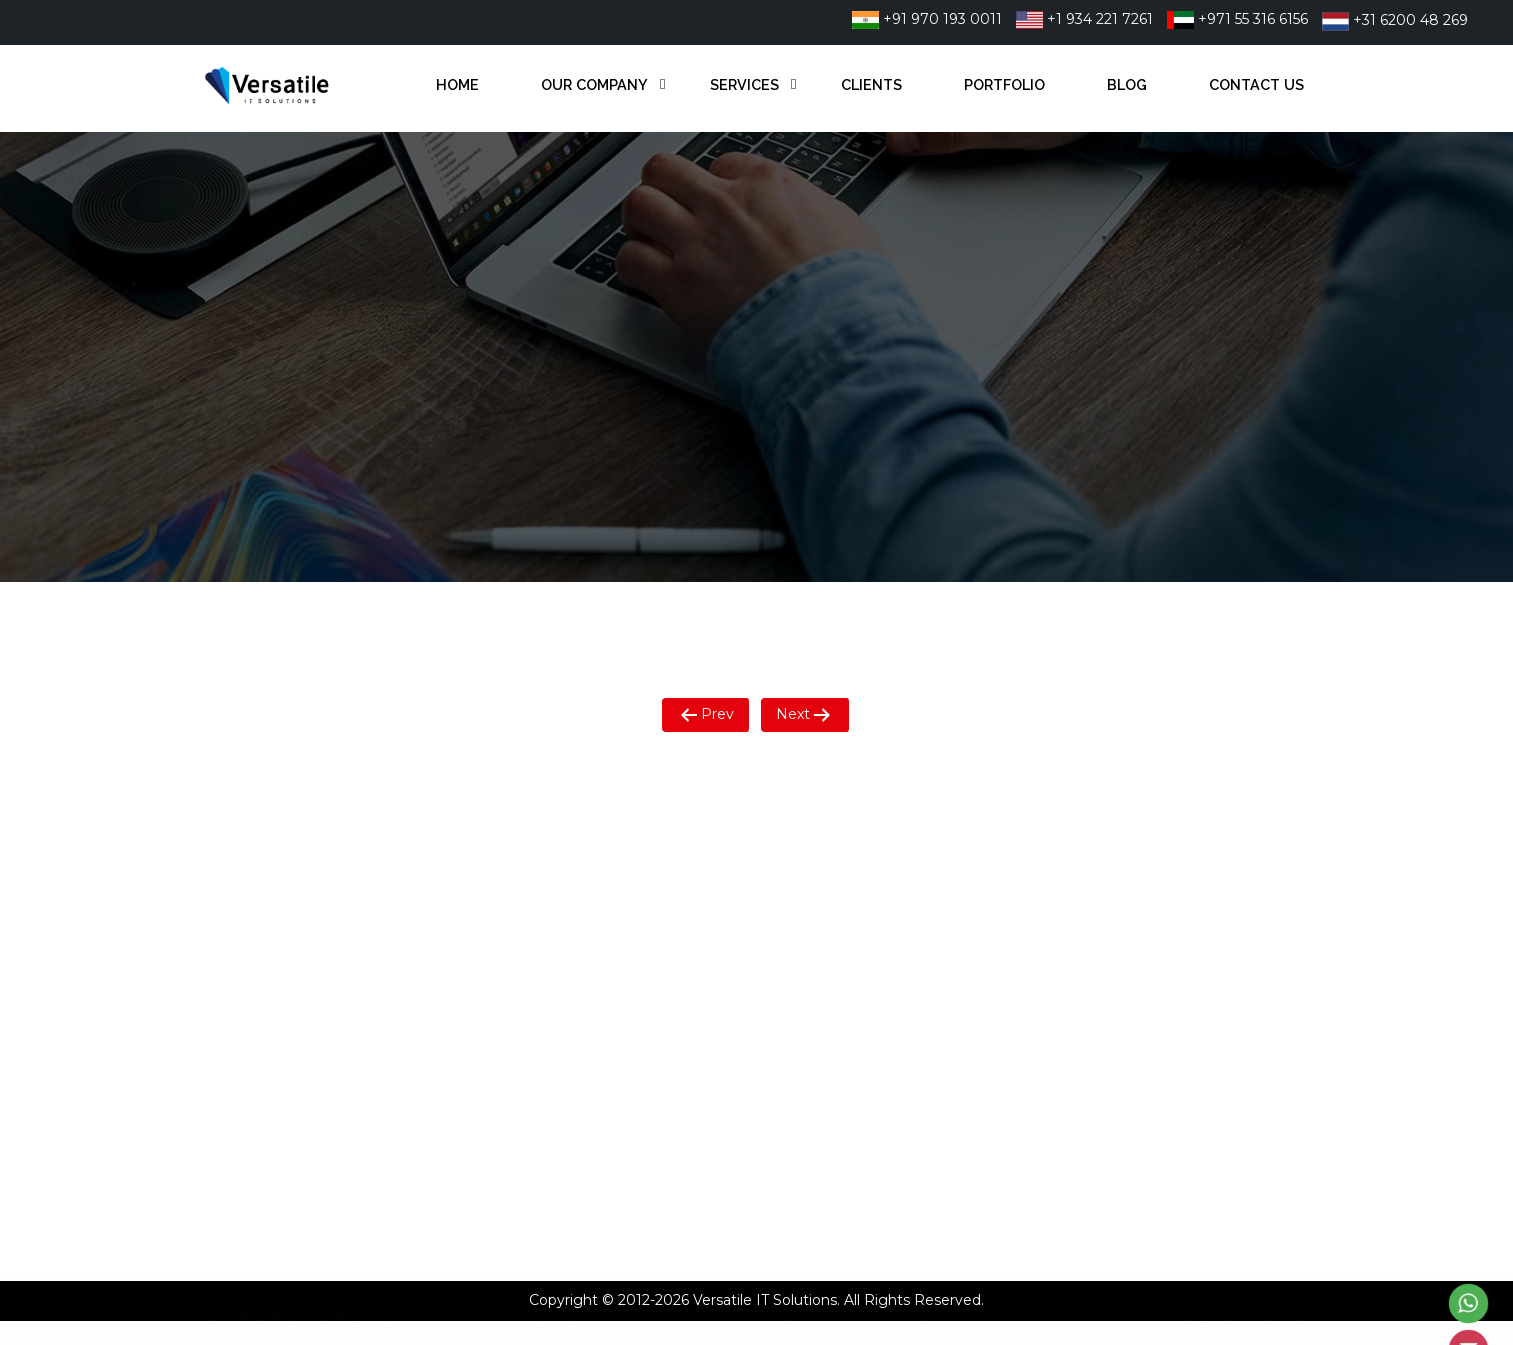  Describe the element at coordinates (594, 84) in the screenshot. I see `Our Company` at that location.